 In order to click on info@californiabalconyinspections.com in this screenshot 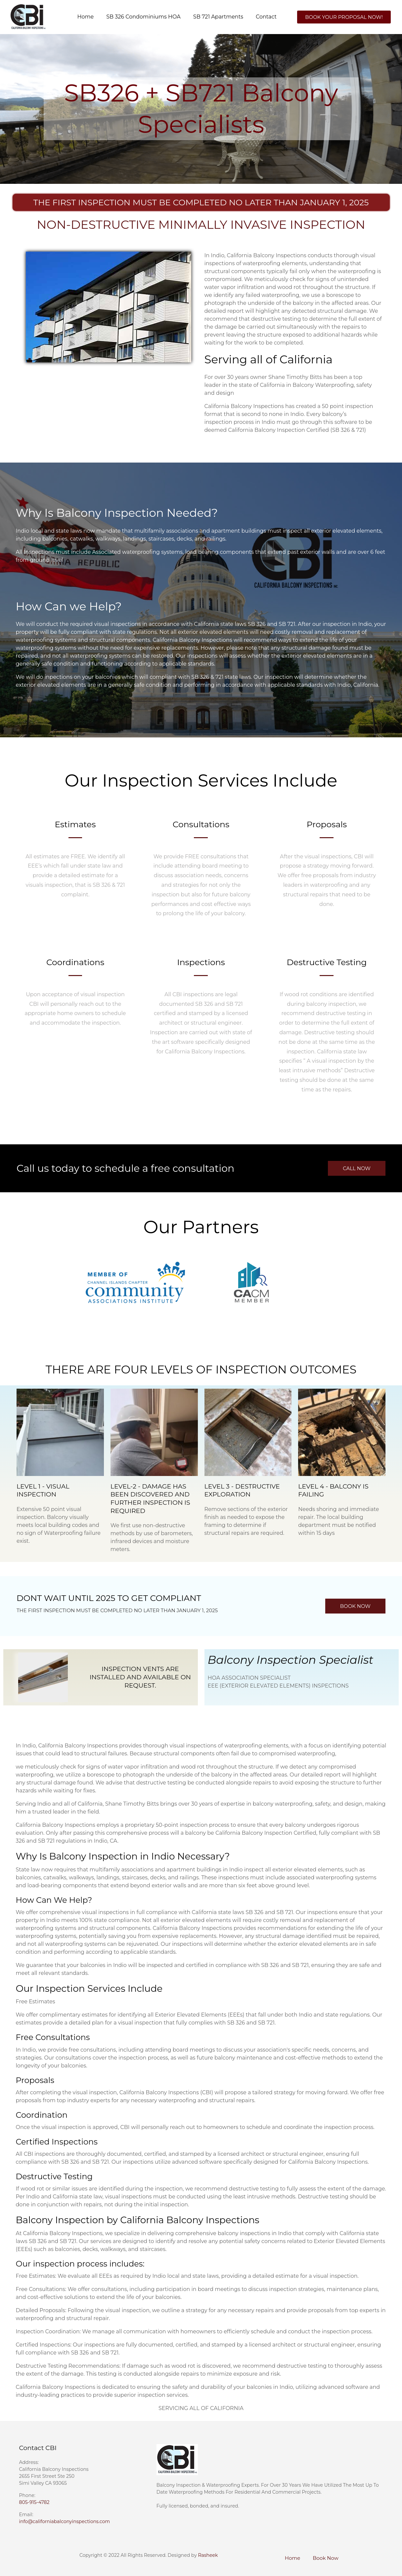, I will do `click(64, 2521)`.